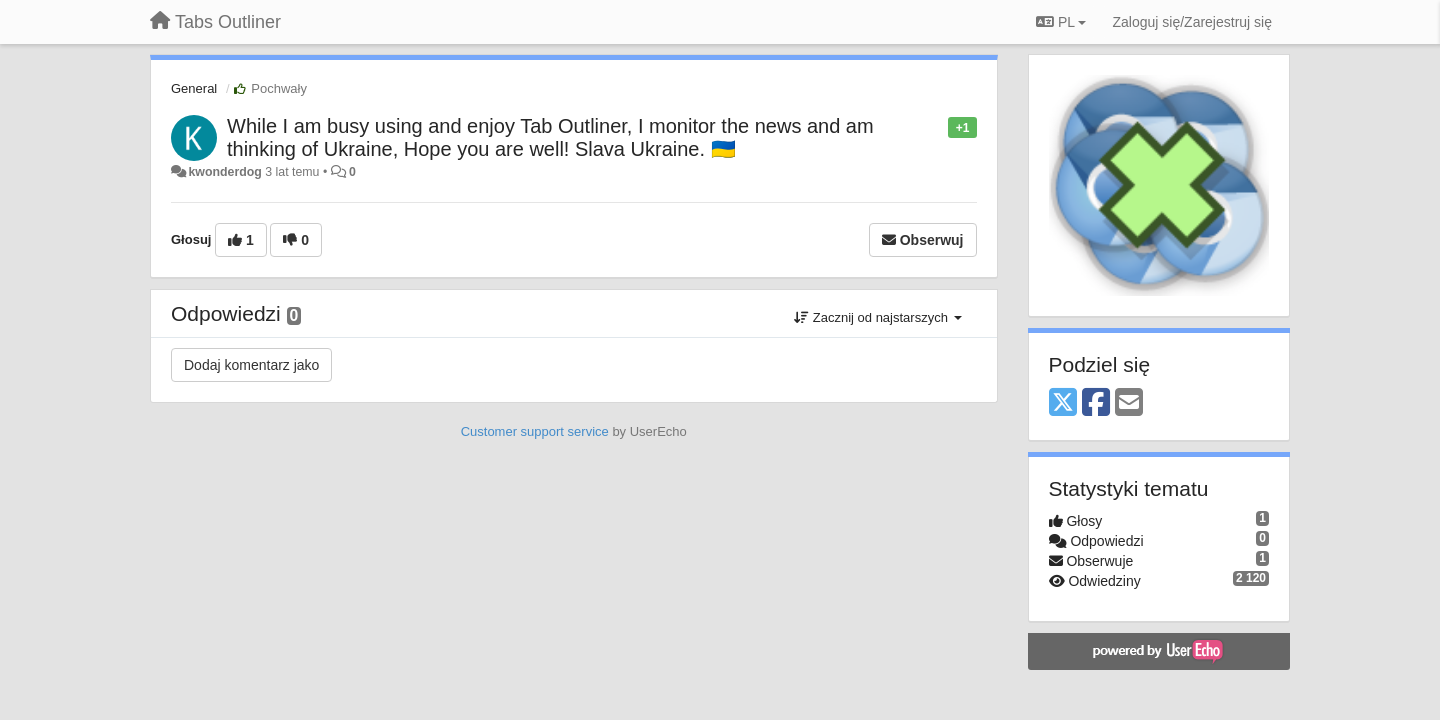 Image resolution: width=1440 pixels, height=720 pixels. Describe the element at coordinates (1096, 403) in the screenshot. I see `[Facebook]` at that location.